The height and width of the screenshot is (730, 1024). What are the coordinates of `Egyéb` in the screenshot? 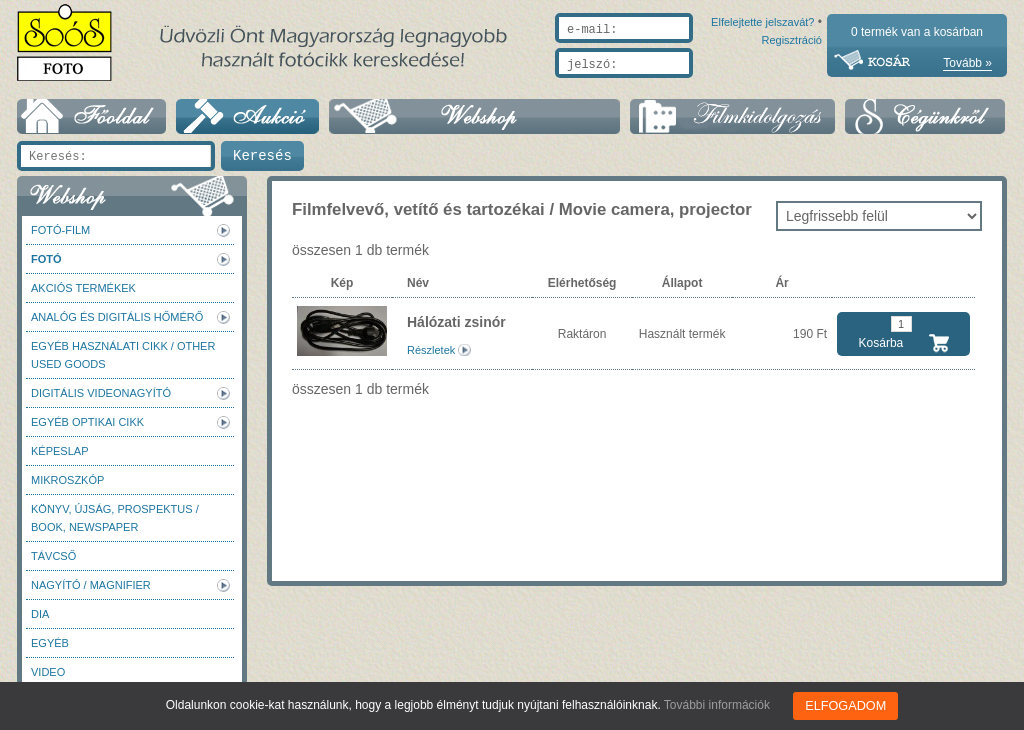 It's located at (50, 643).